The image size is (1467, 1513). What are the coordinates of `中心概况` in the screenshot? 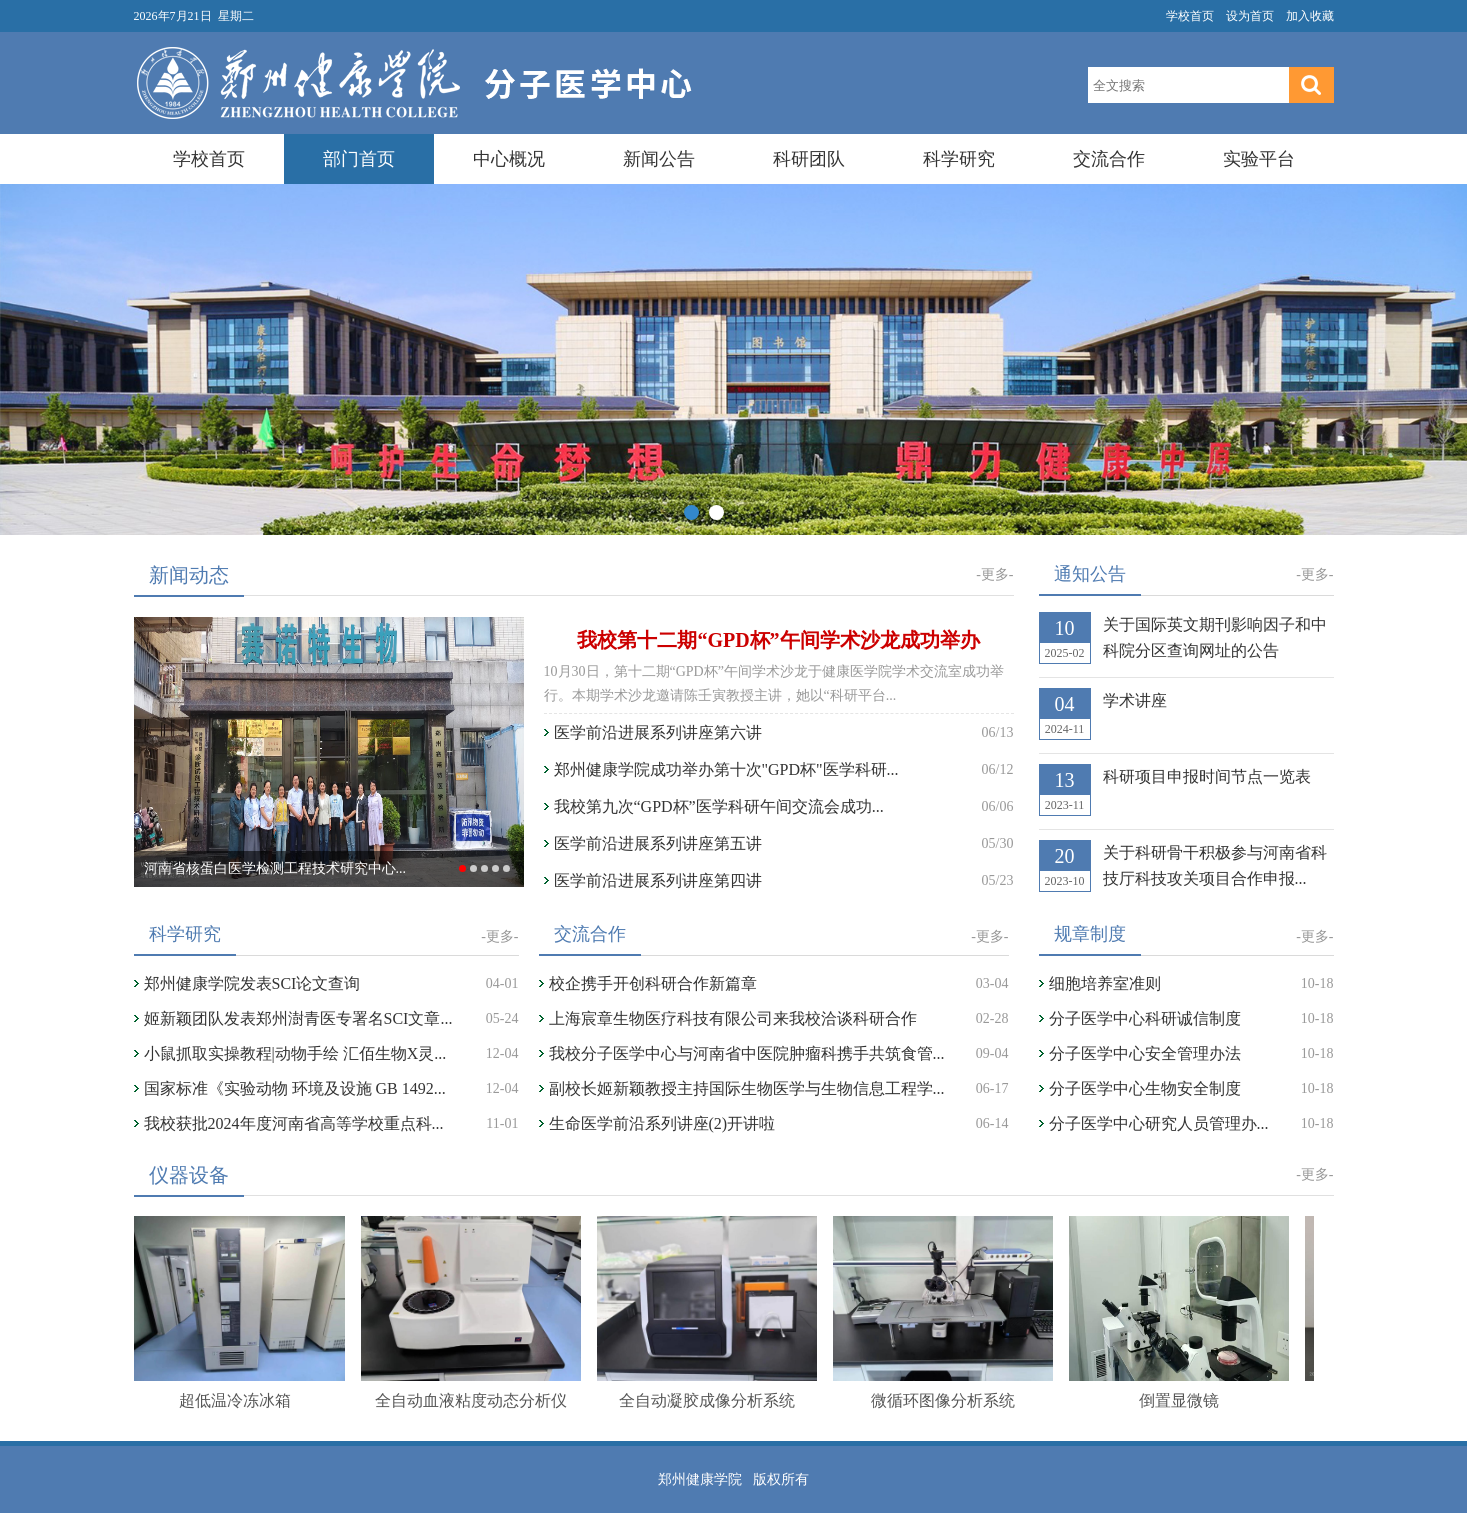 It's located at (509, 159).